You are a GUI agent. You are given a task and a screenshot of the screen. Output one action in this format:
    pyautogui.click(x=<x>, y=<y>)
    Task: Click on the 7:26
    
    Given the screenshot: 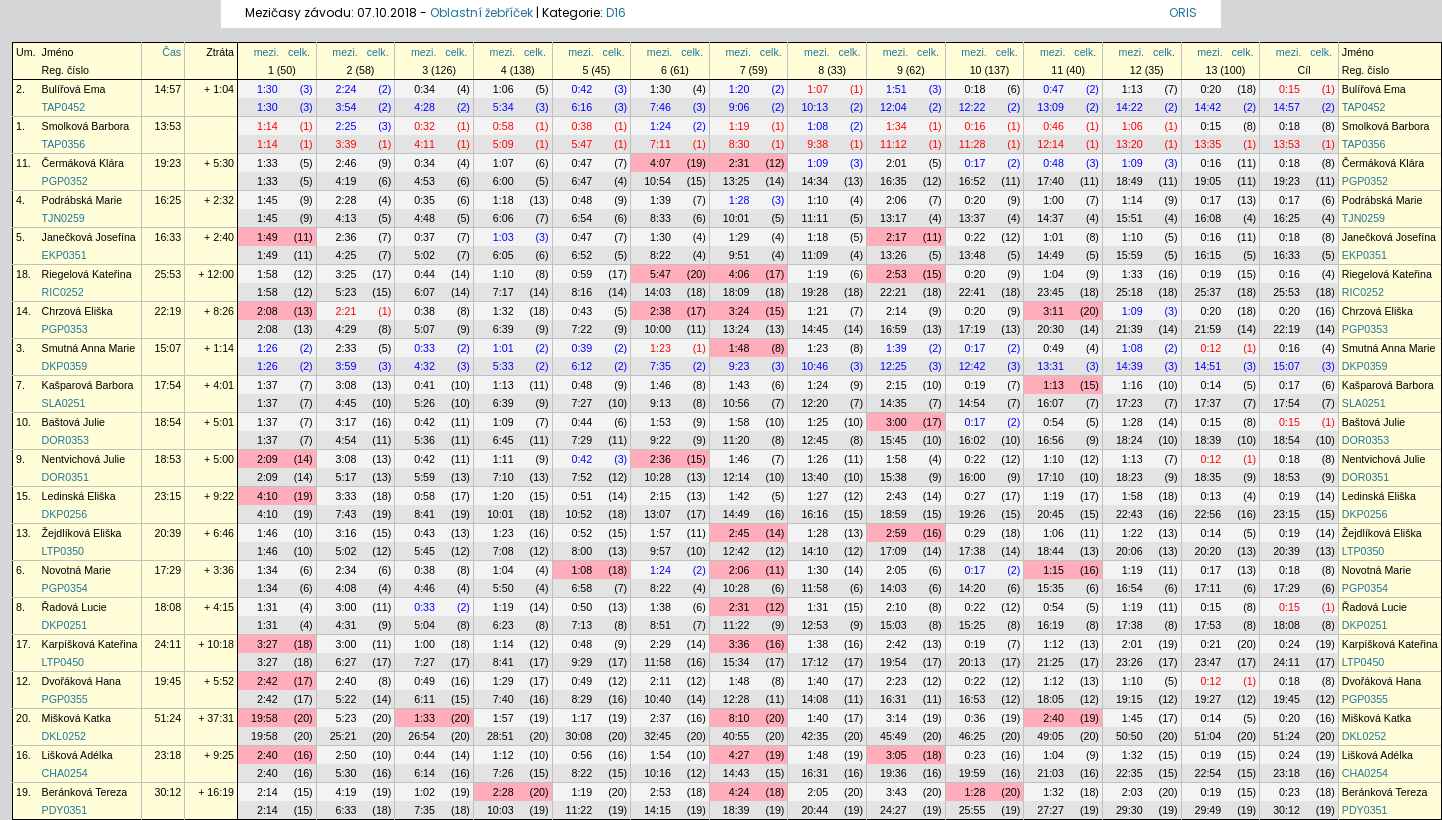 What is the action you would take?
    pyautogui.click(x=503, y=773)
    